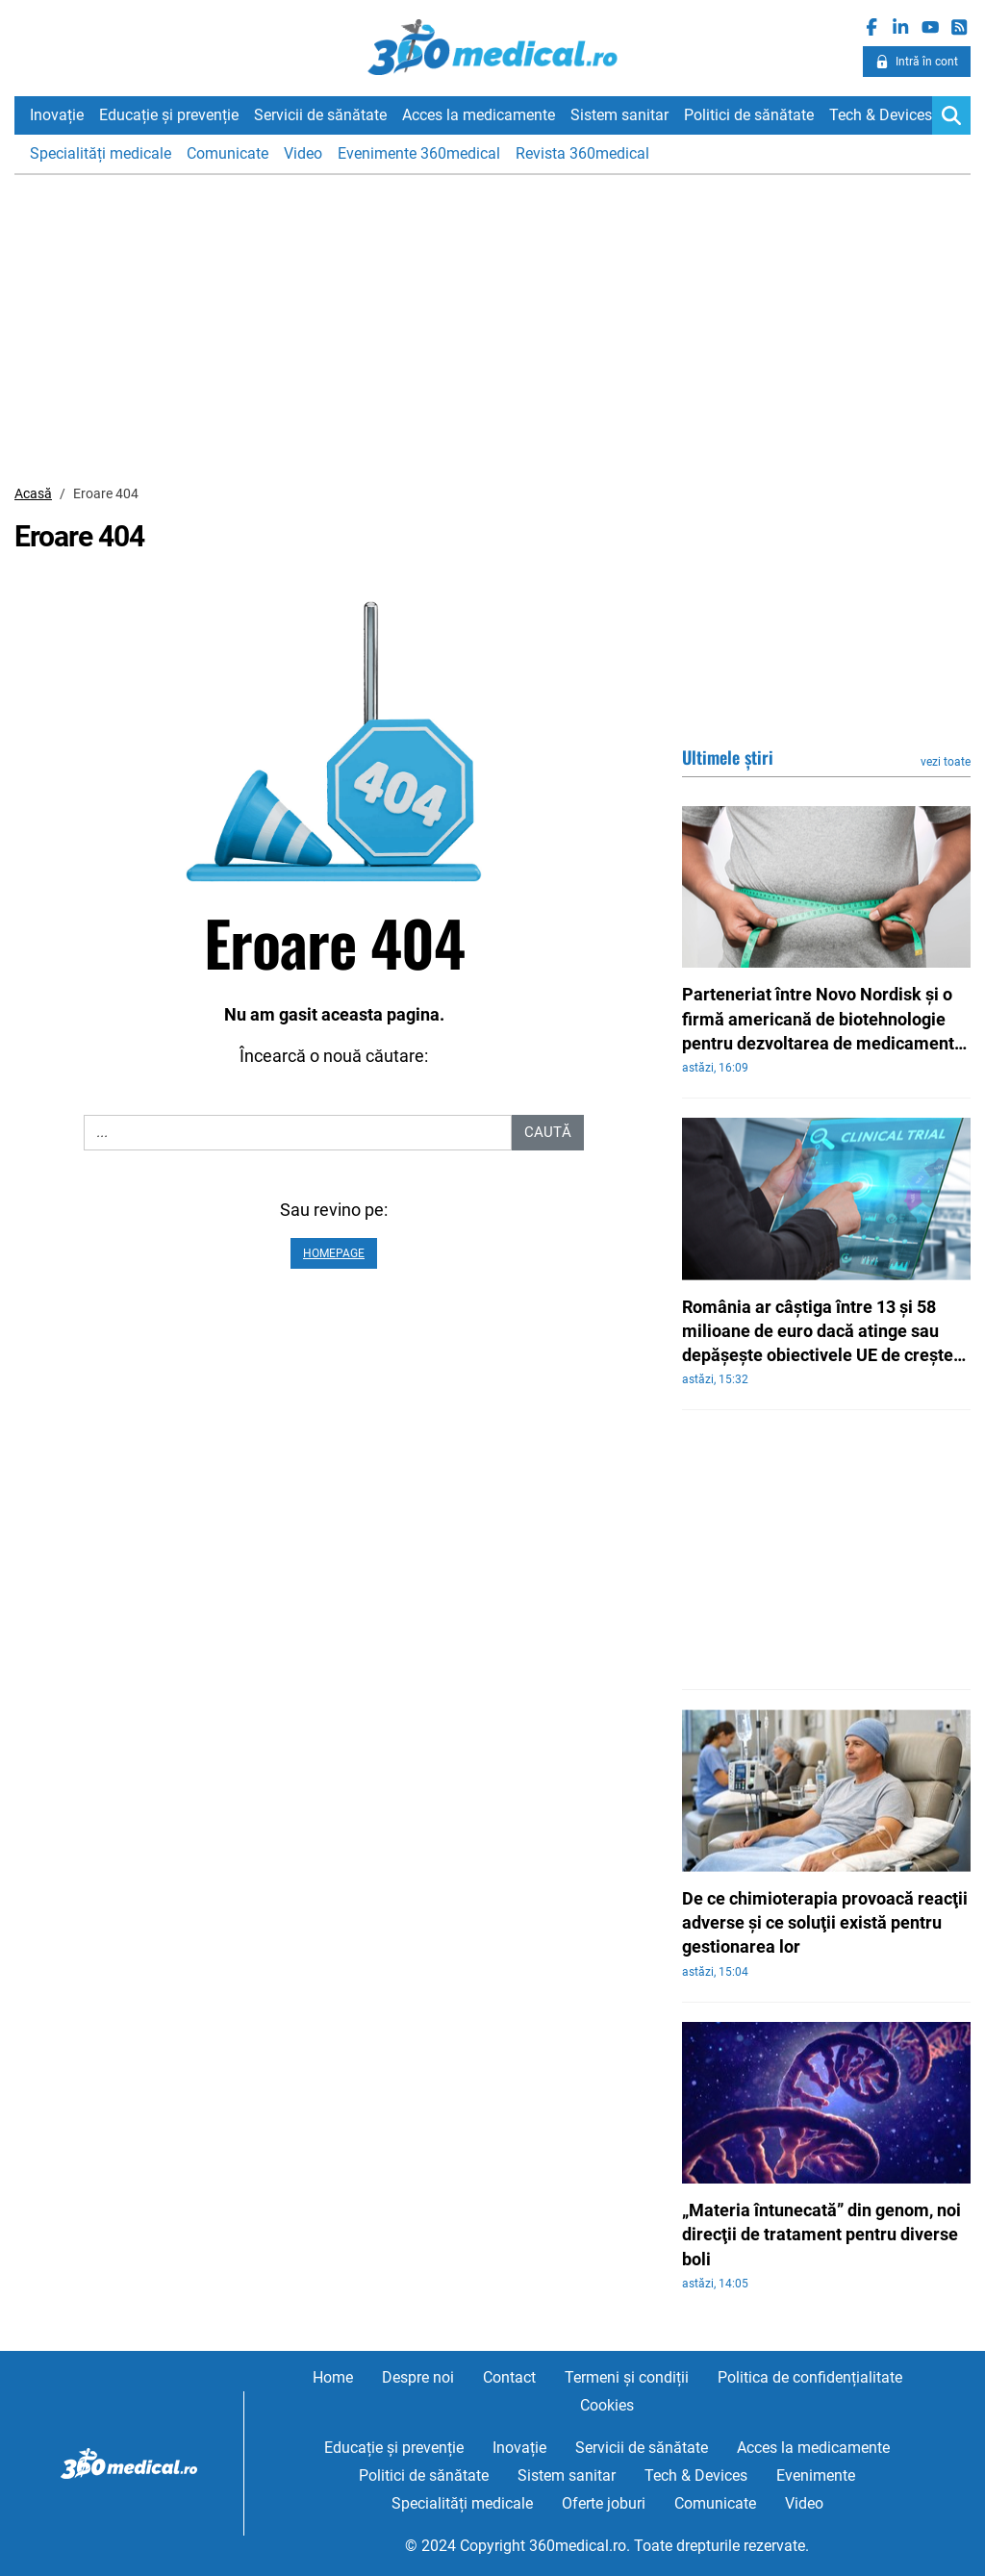  Describe the element at coordinates (227, 153) in the screenshot. I see `Comunicate` at that location.